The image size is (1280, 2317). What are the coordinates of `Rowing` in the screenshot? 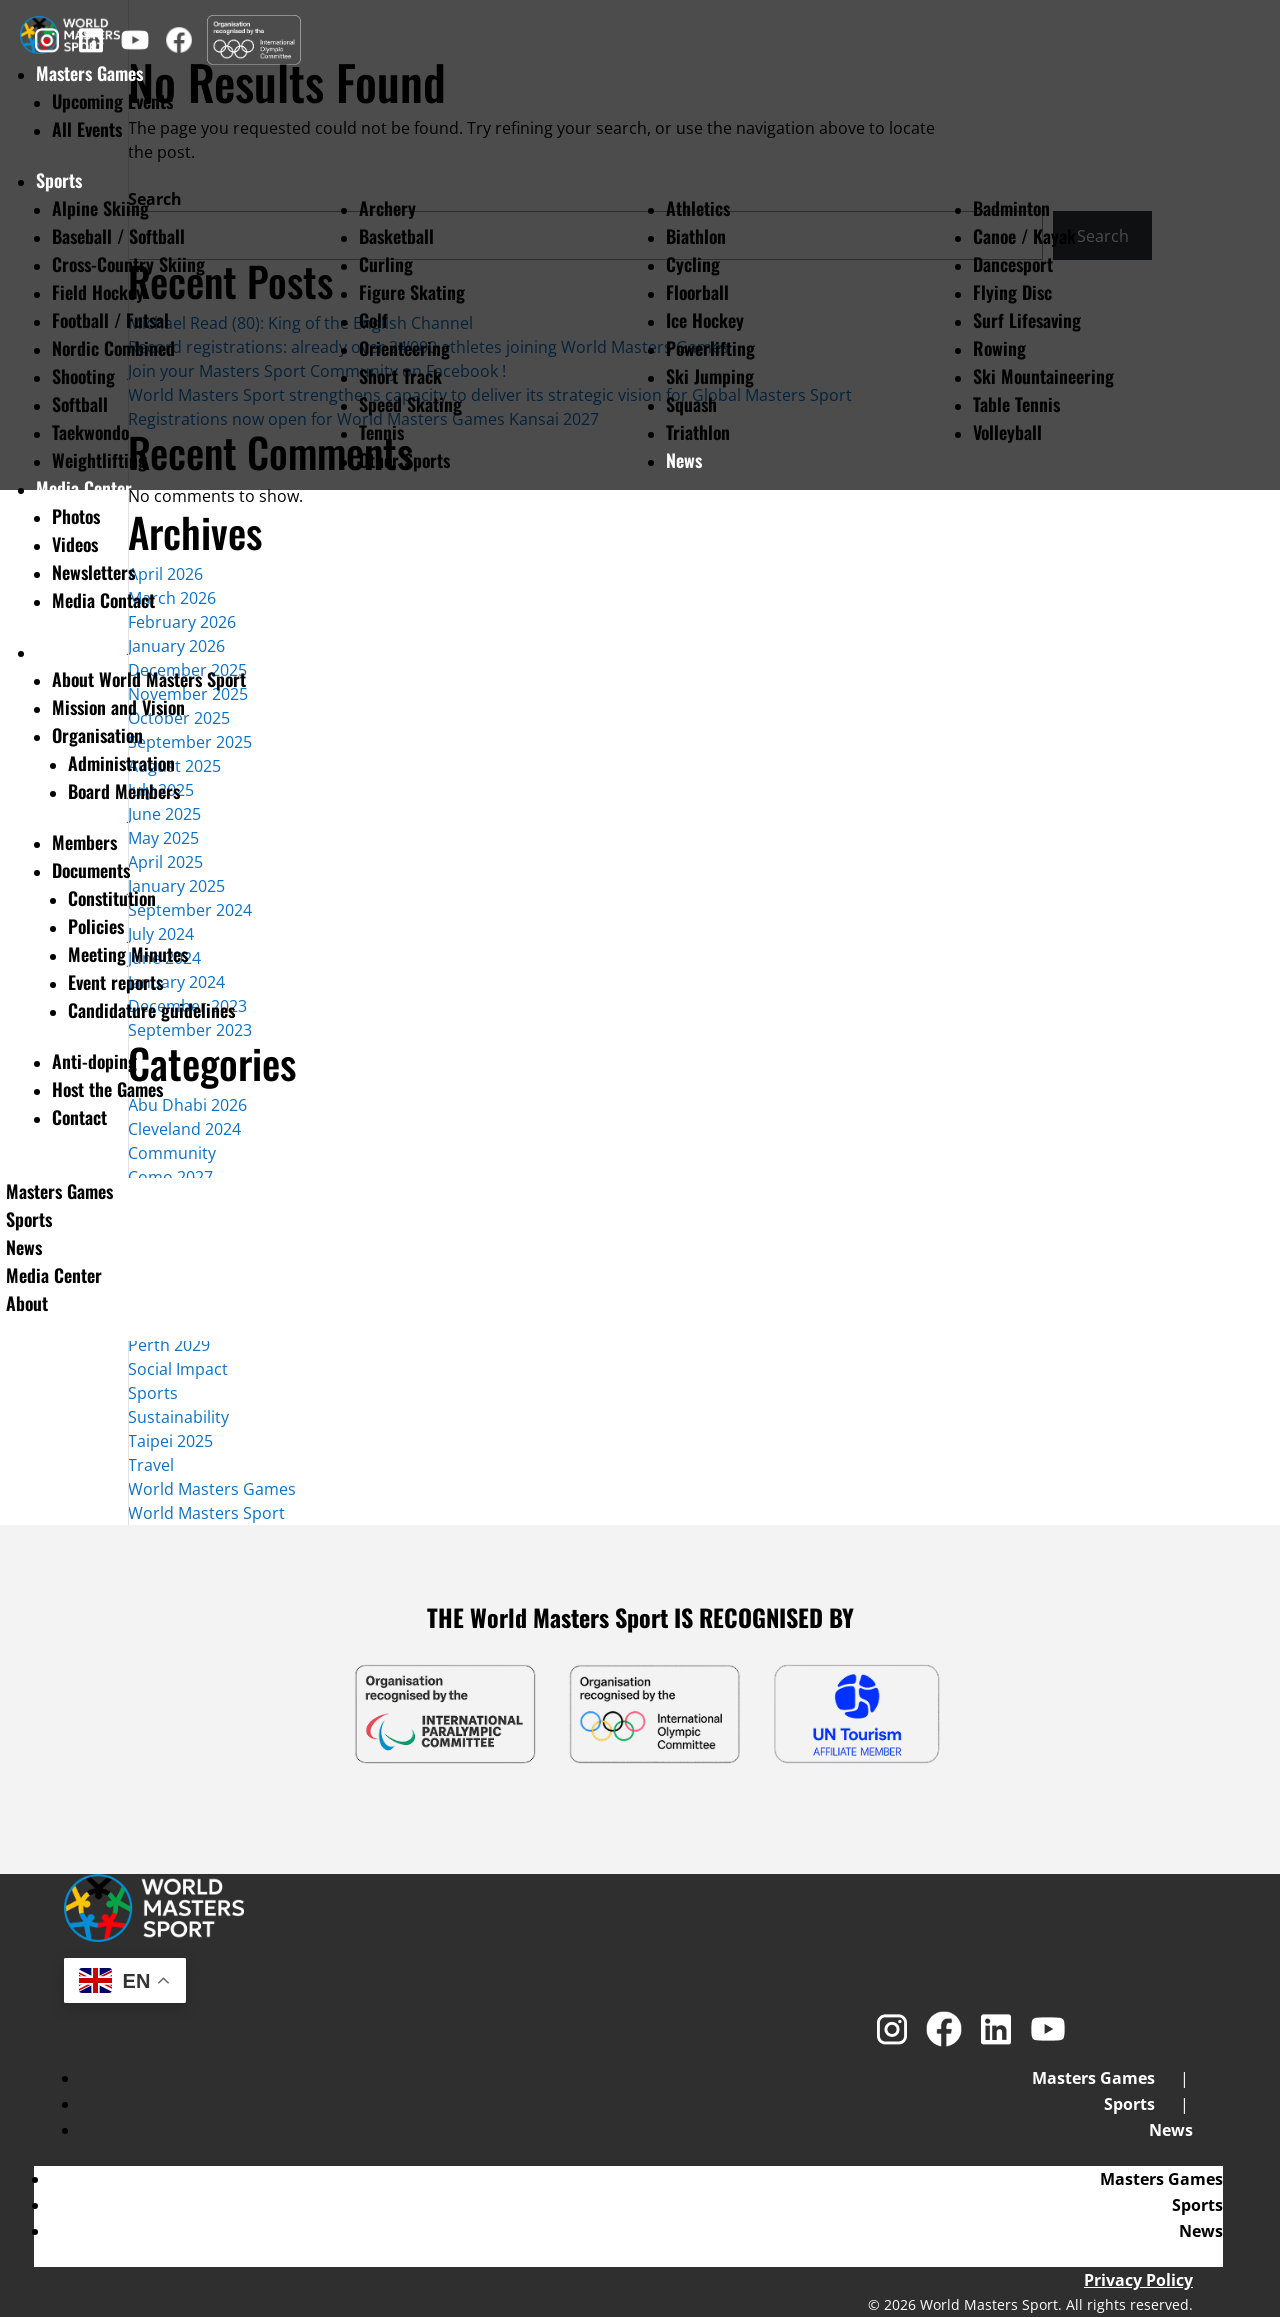 It's located at (999, 348).